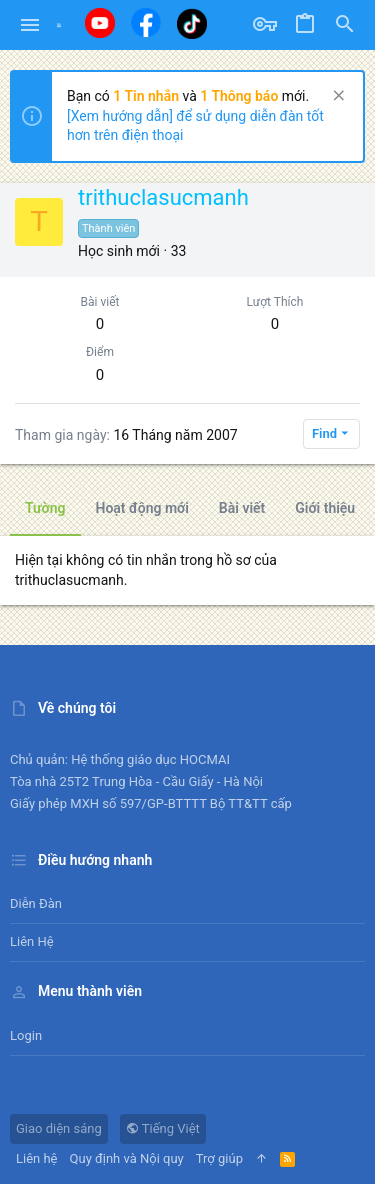 The width and height of the screenshot is (375, 1184). I want to click on Tường [tab], so click(45, 508).